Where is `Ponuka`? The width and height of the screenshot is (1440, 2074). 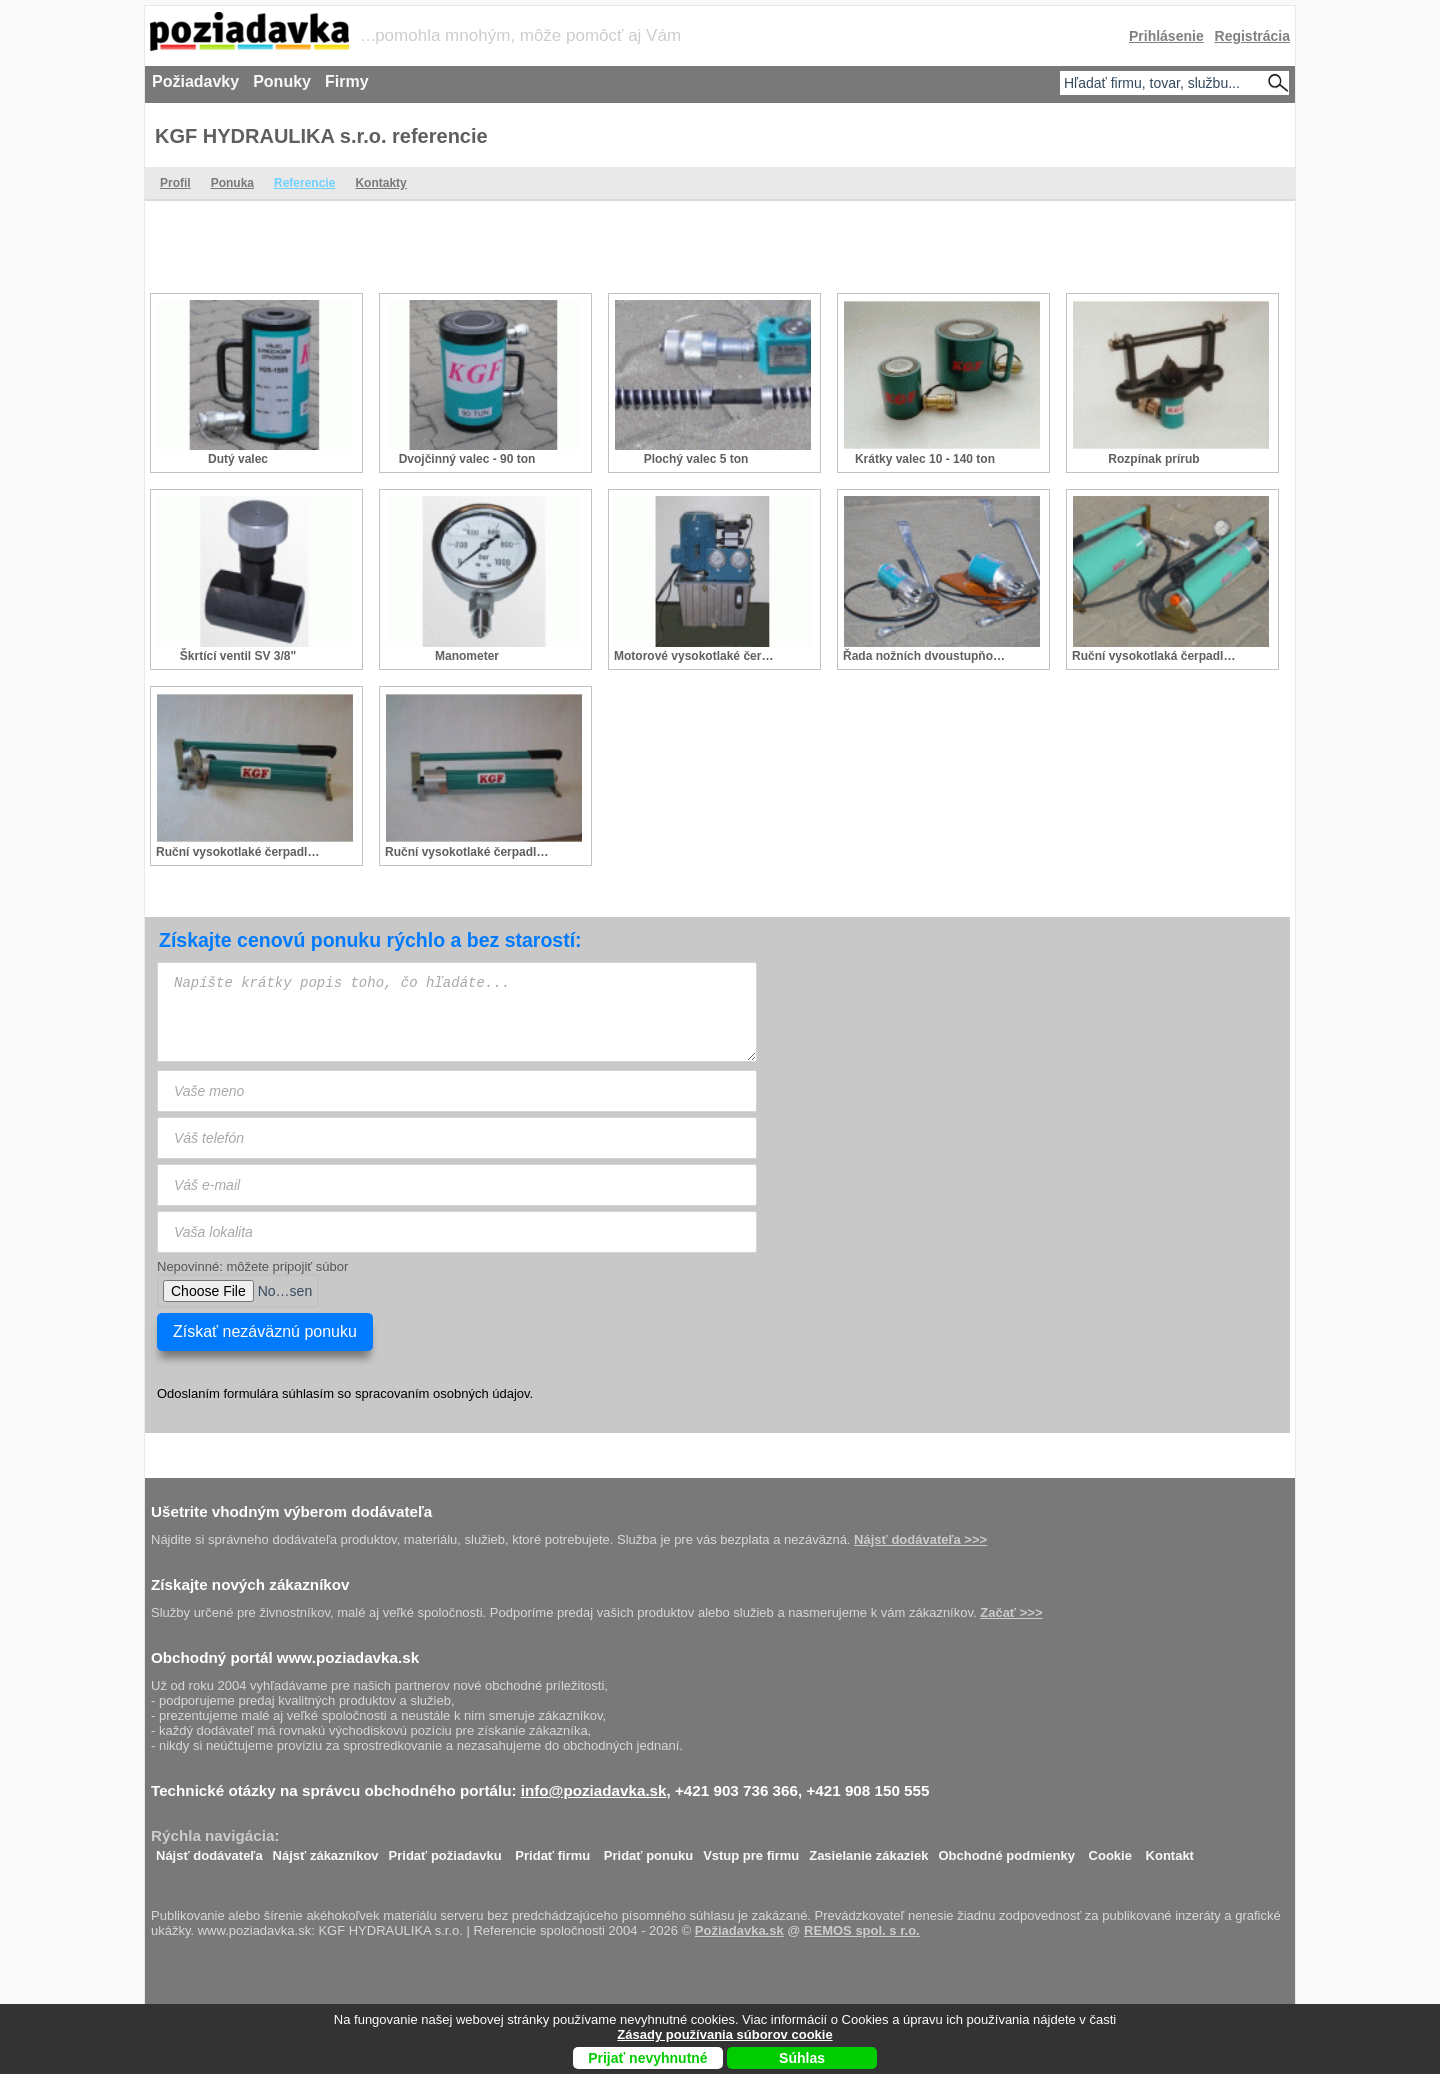
Ponuka is located at coordinates (232, 183).